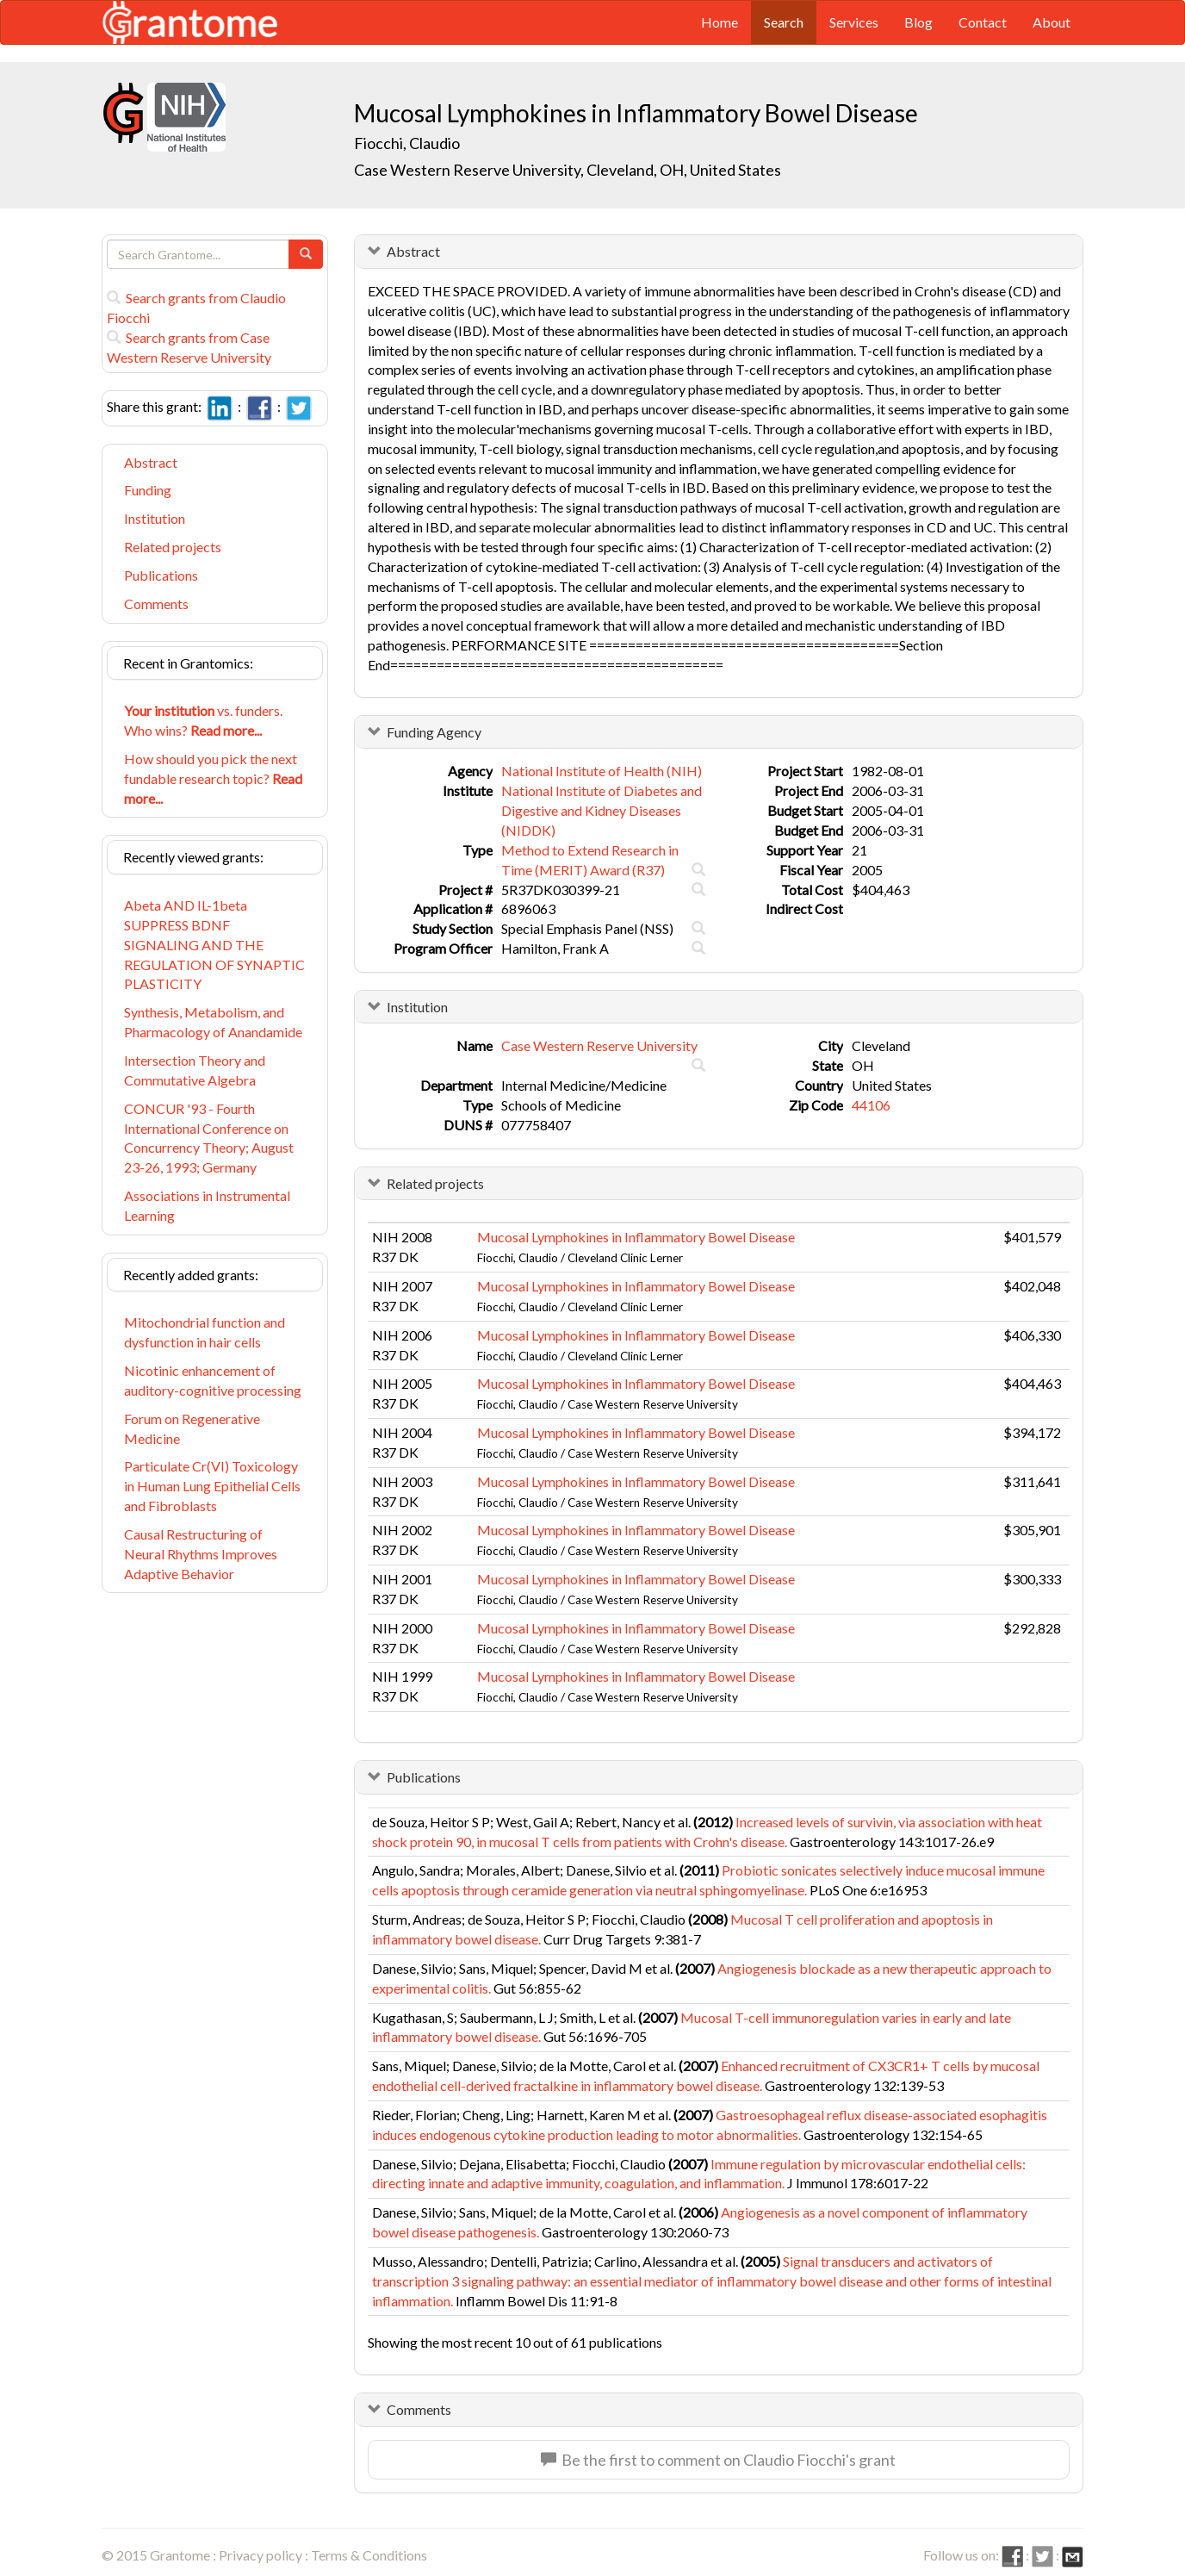  Describe the element at coordinates (783, 22) in the screenshot. I see `Search` at that location.